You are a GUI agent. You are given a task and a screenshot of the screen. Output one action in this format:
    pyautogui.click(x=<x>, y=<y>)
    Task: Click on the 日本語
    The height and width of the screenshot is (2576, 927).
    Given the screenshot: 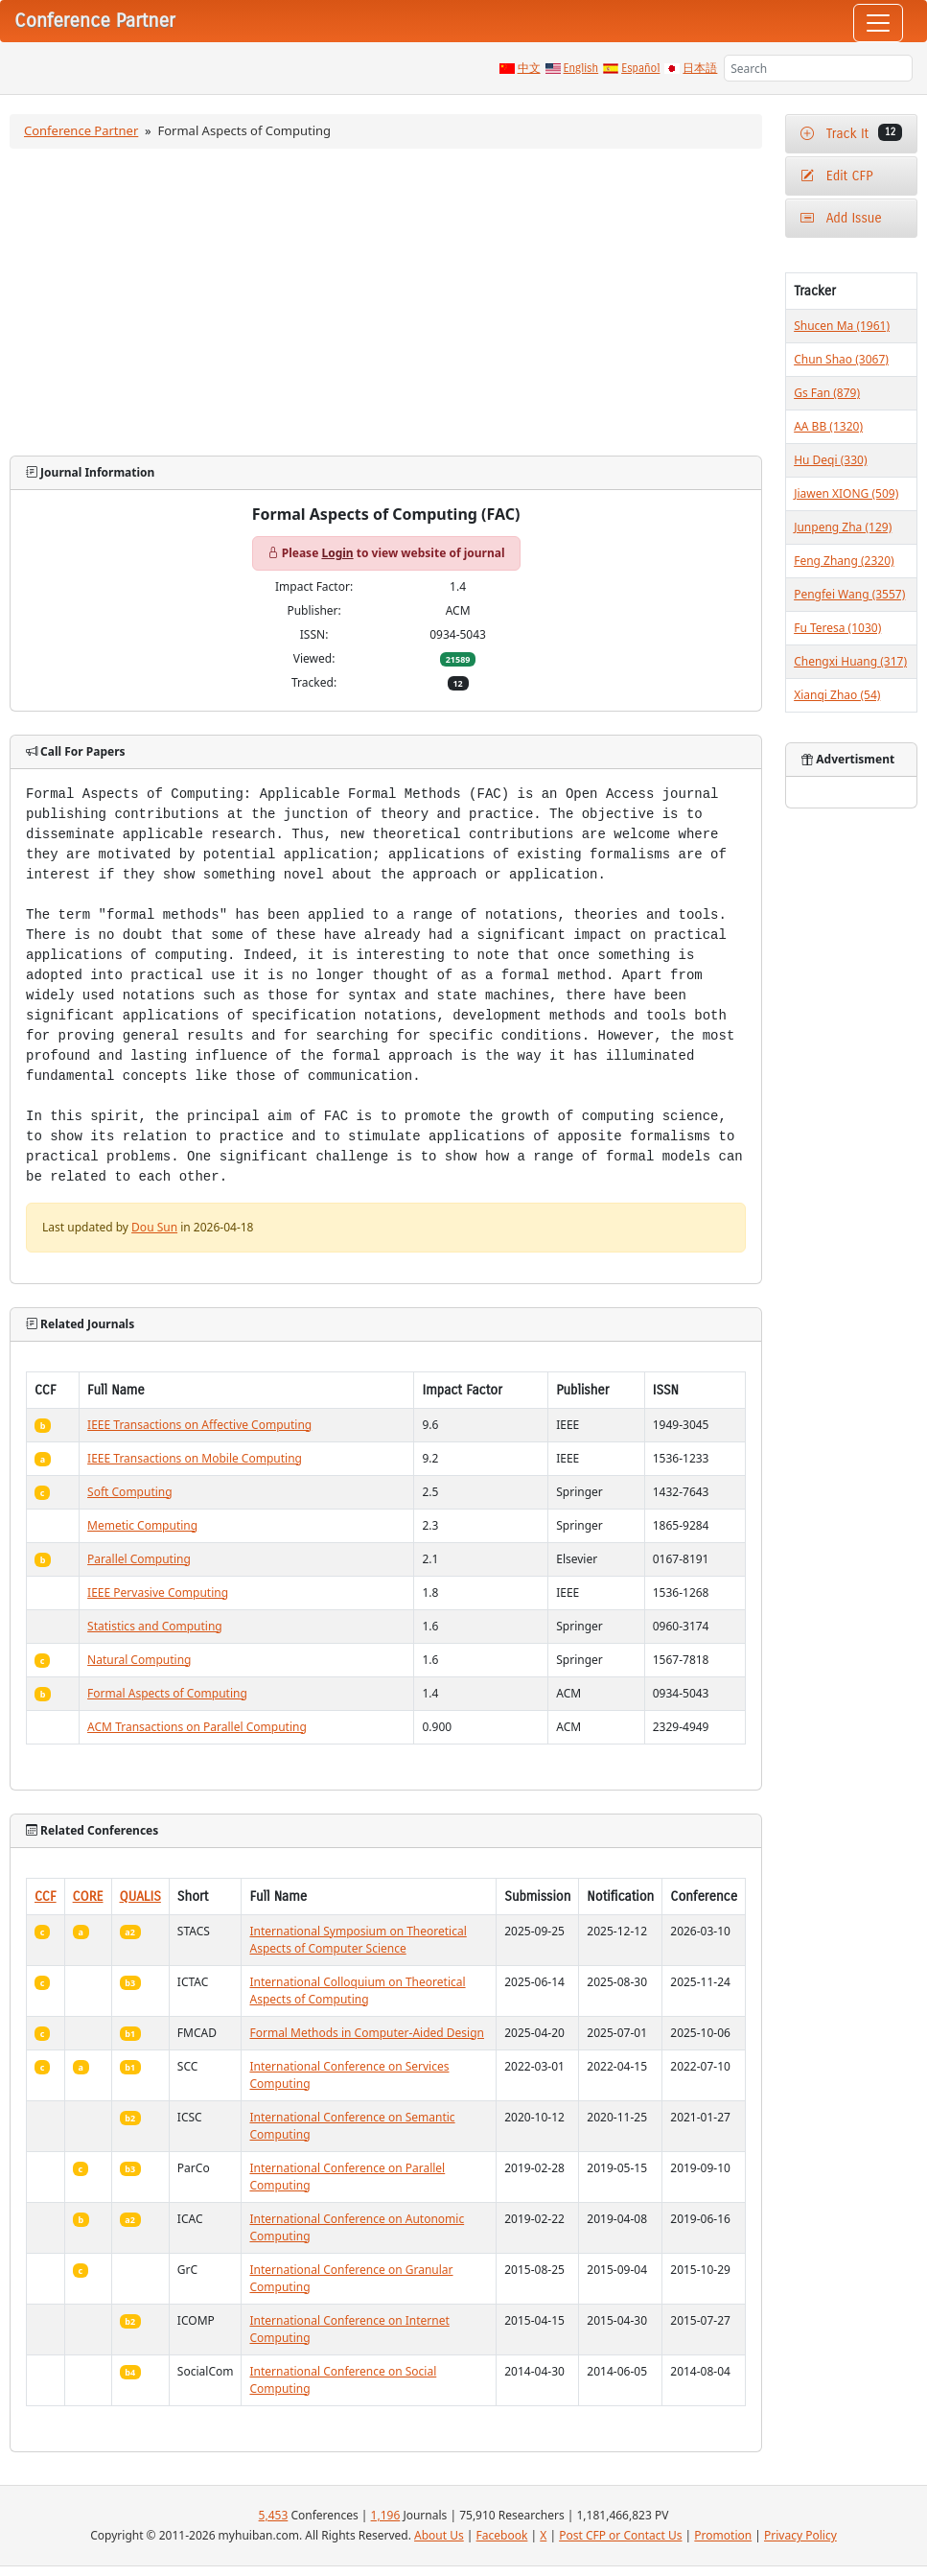 What is the action you would take?
    pyautogui.click(x=700, y=68)
    